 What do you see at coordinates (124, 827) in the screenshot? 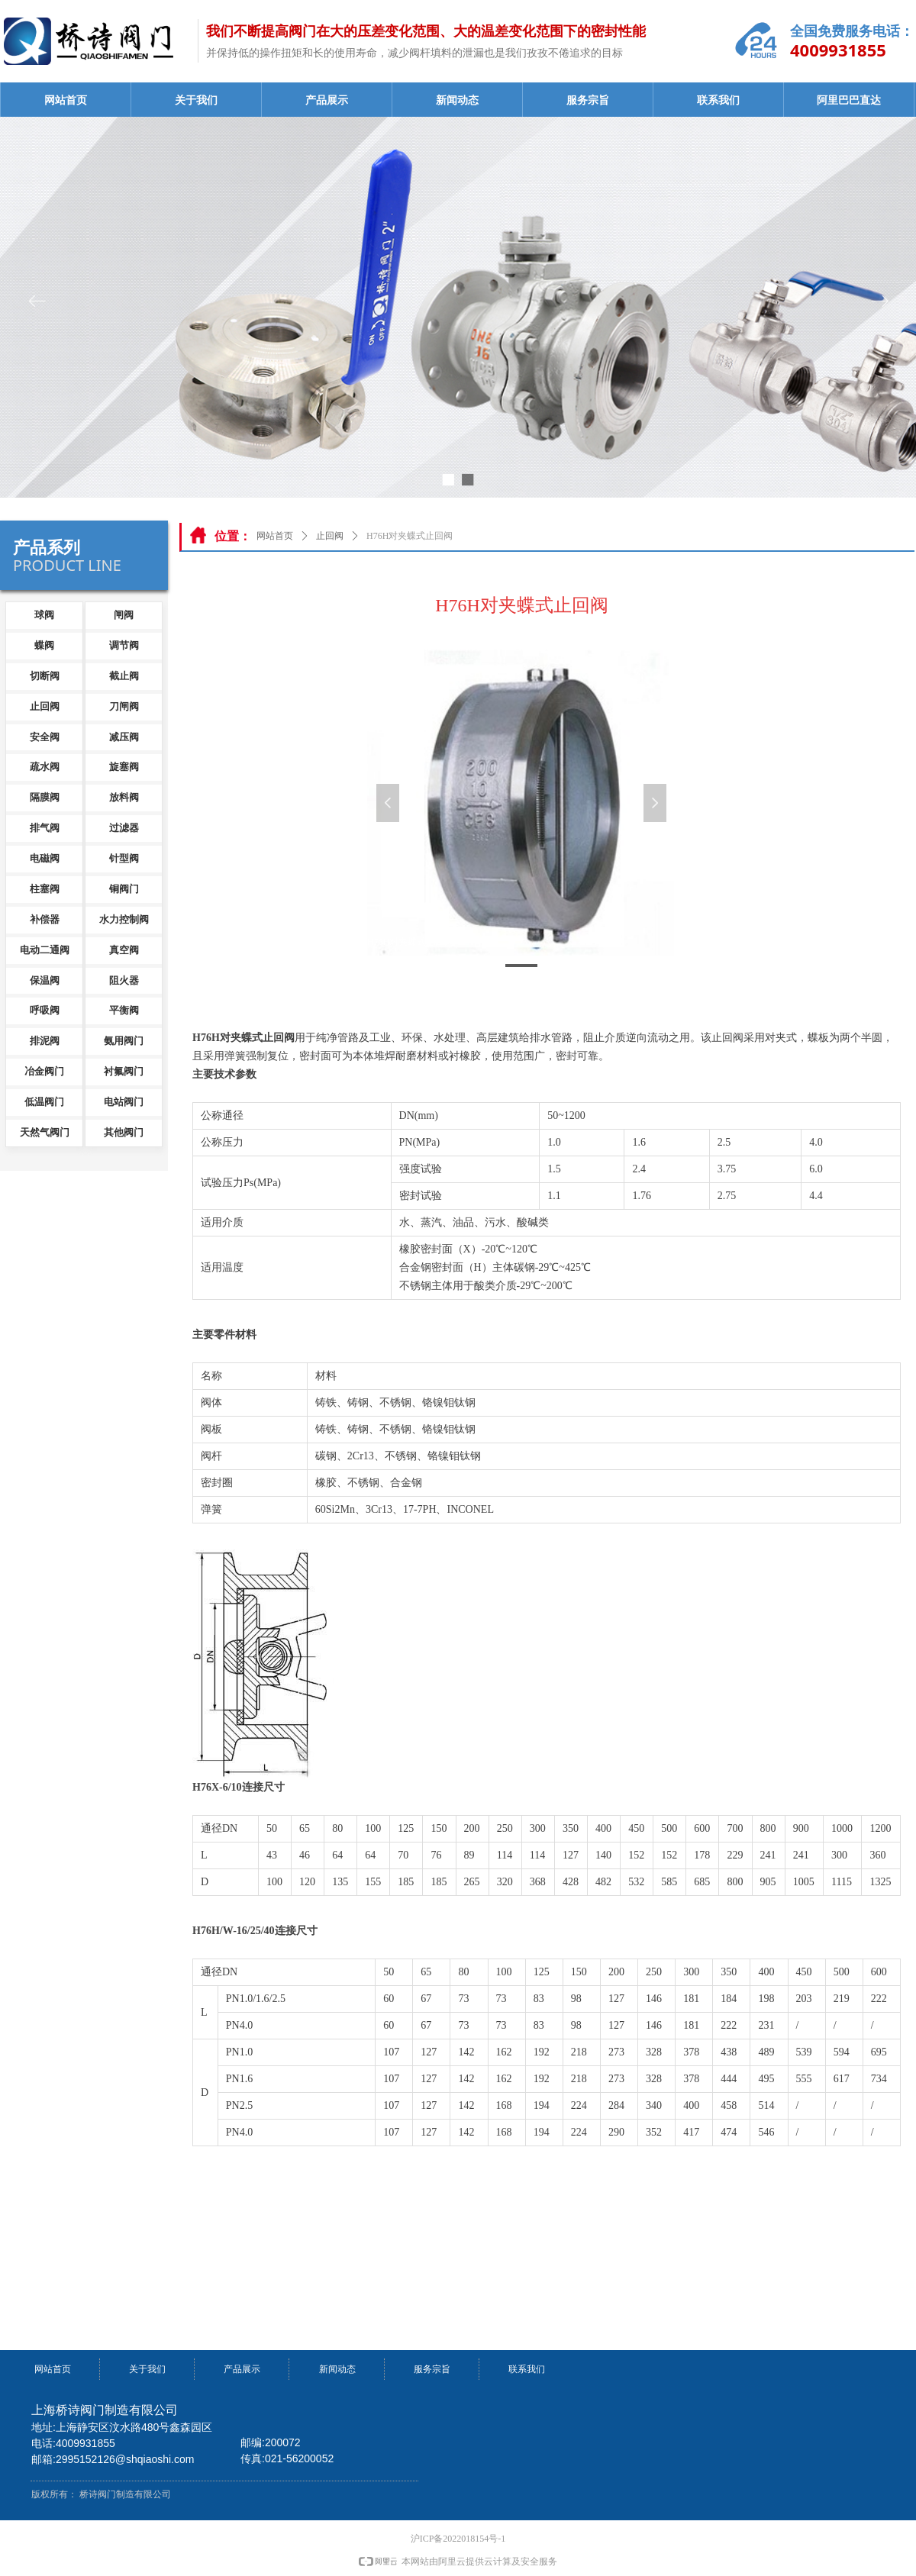
I see `过滤器` at bounding box center [124, 827].